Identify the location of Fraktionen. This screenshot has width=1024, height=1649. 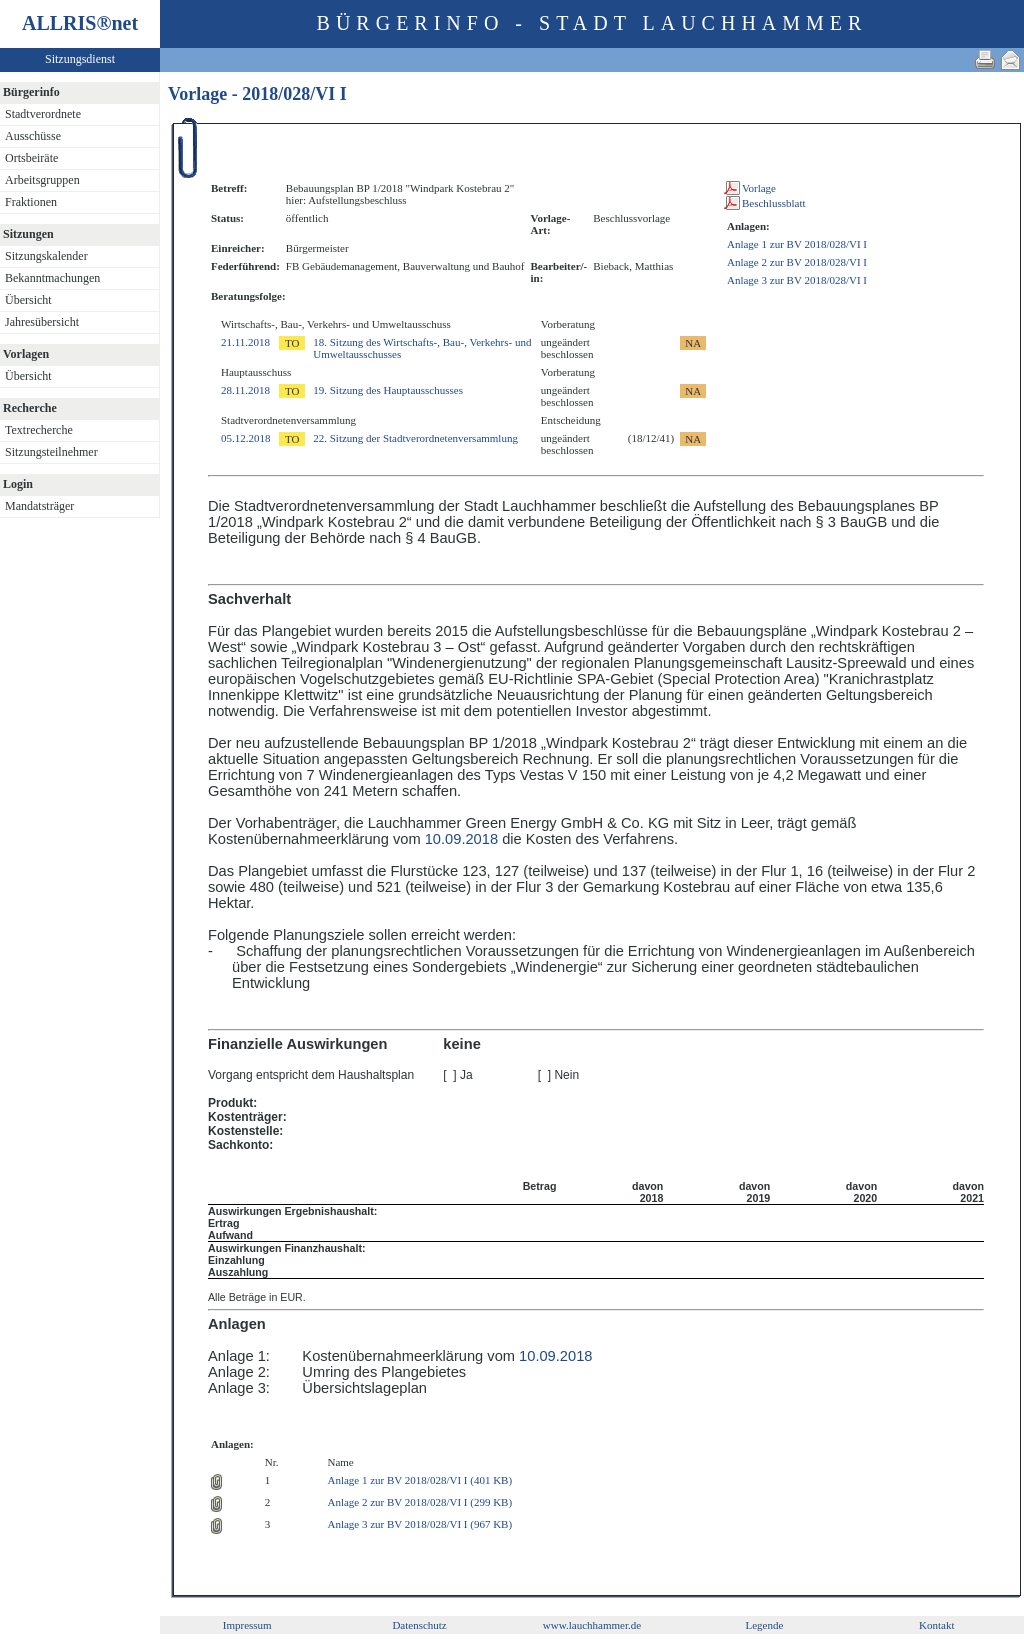
(31, 202).